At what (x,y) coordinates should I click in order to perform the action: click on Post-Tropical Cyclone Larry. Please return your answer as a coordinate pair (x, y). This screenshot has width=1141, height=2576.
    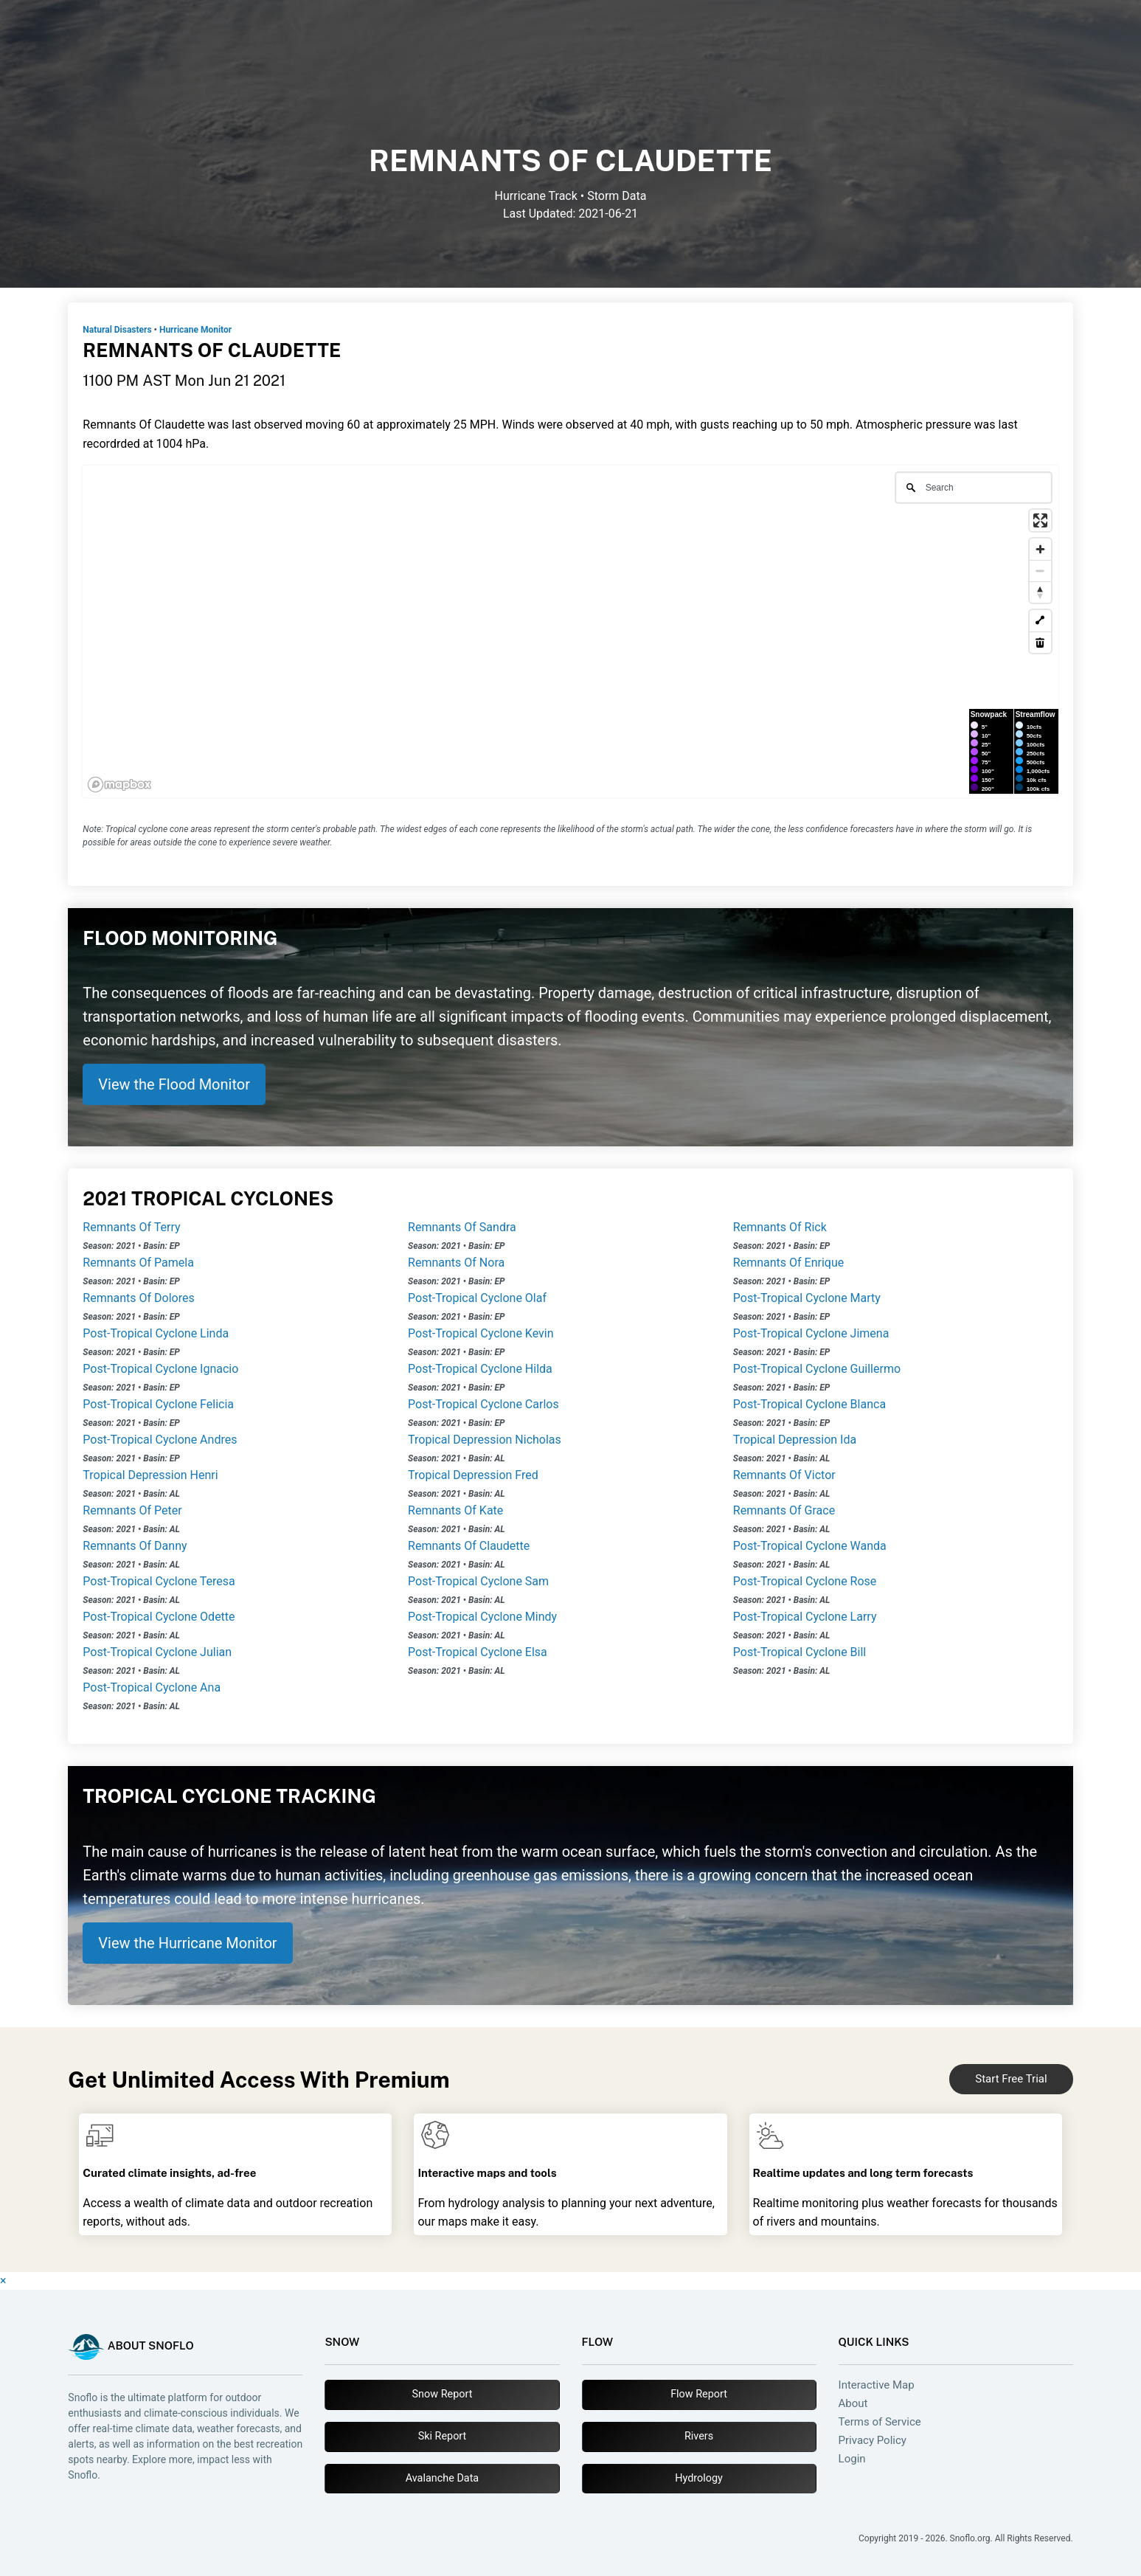
    Looking at the image, I should click on (805, 1617).